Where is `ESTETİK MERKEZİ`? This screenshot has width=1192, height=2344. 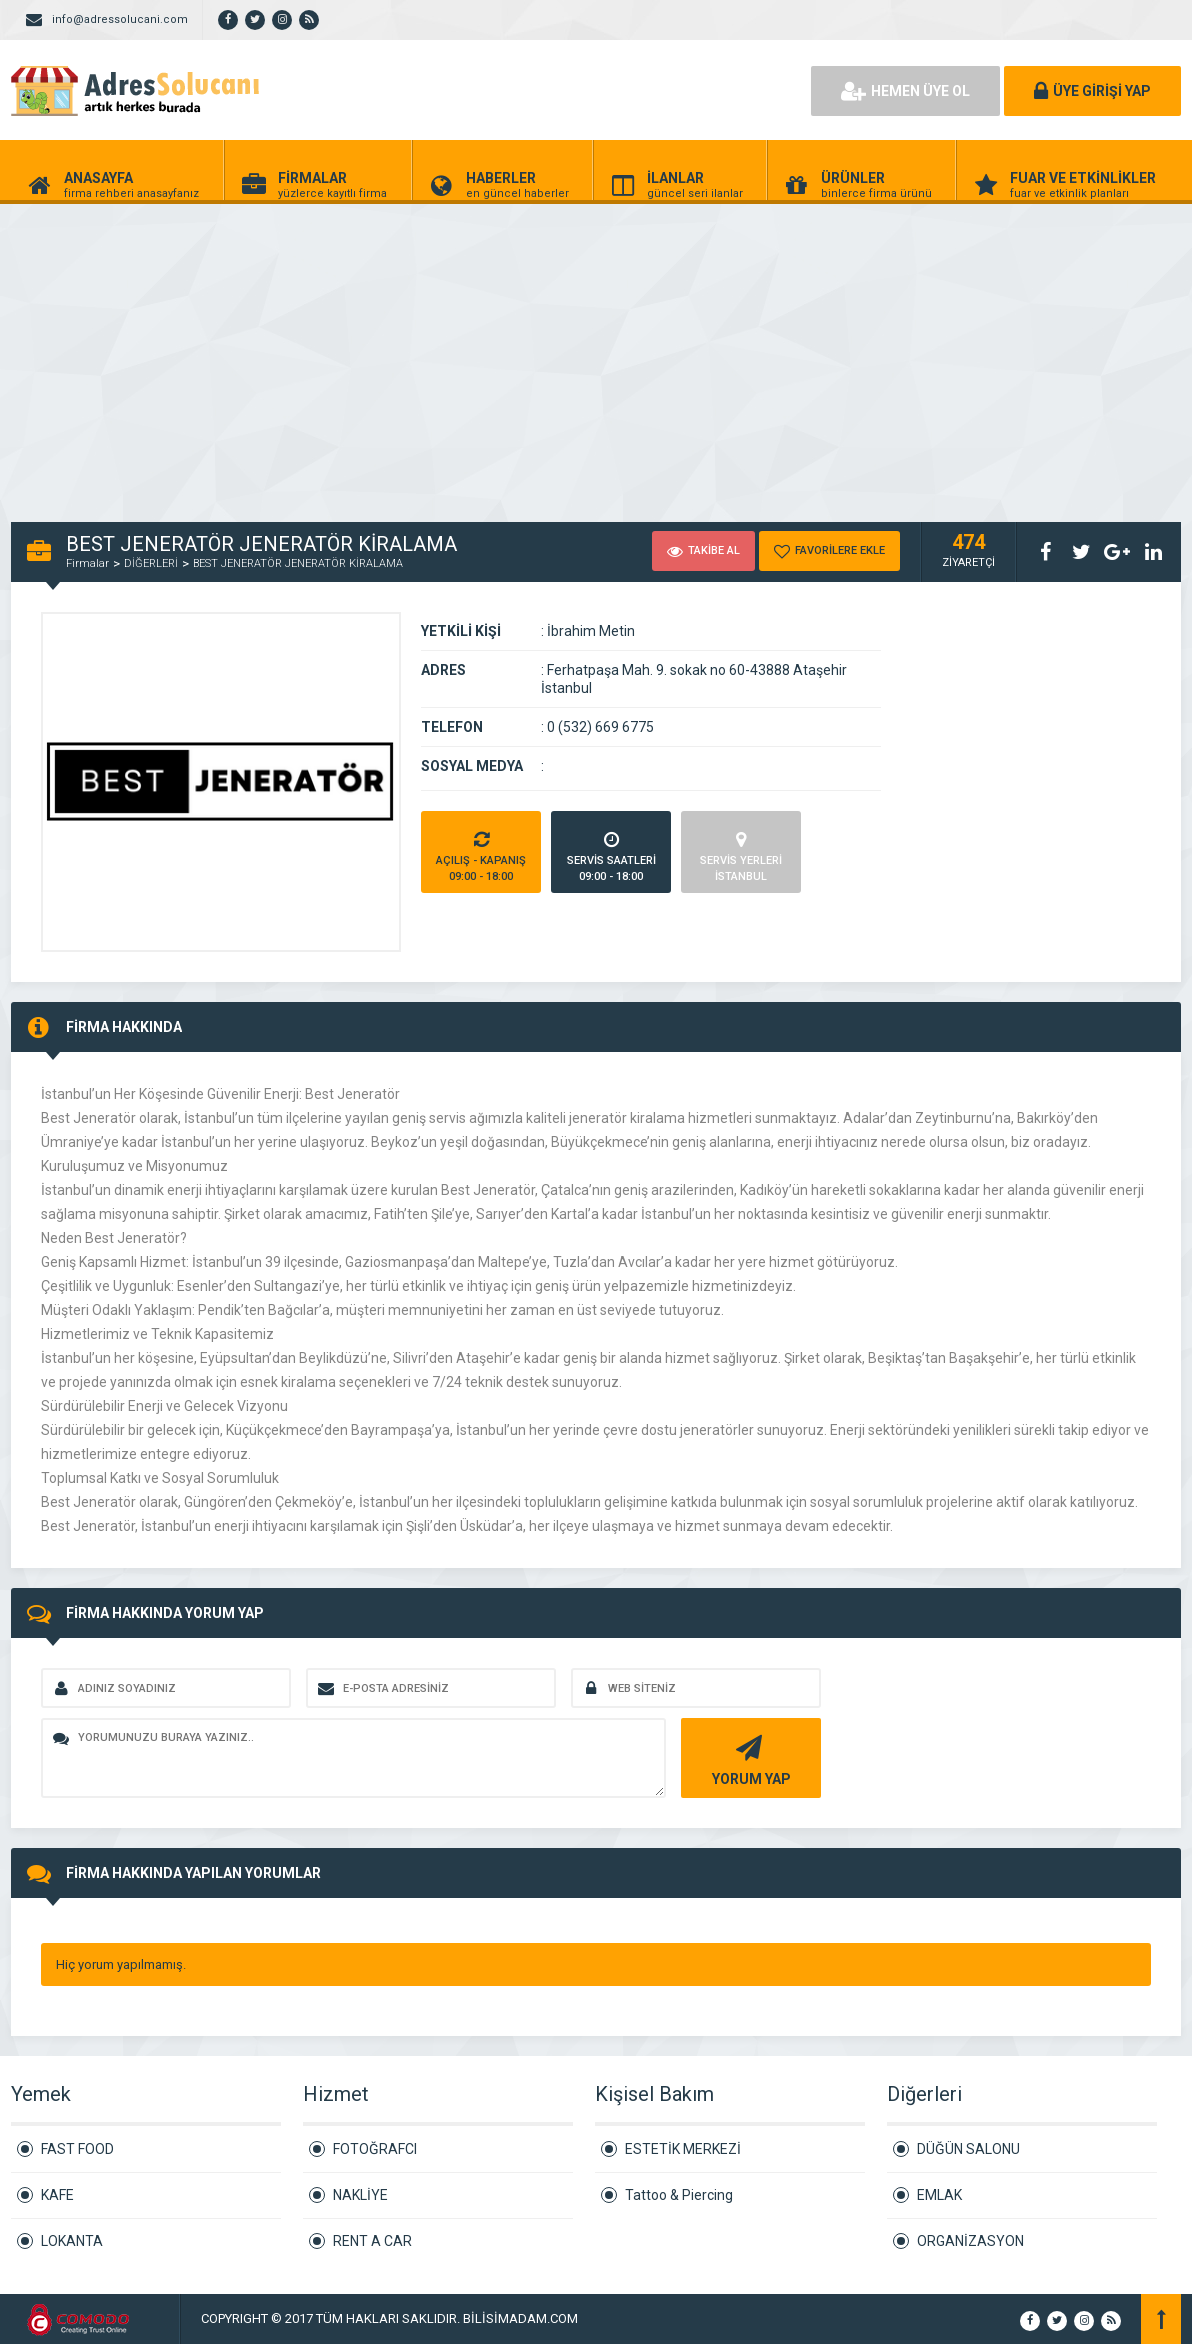
ESTETİK MERKEZİ is located at coordinates (683, 2149).